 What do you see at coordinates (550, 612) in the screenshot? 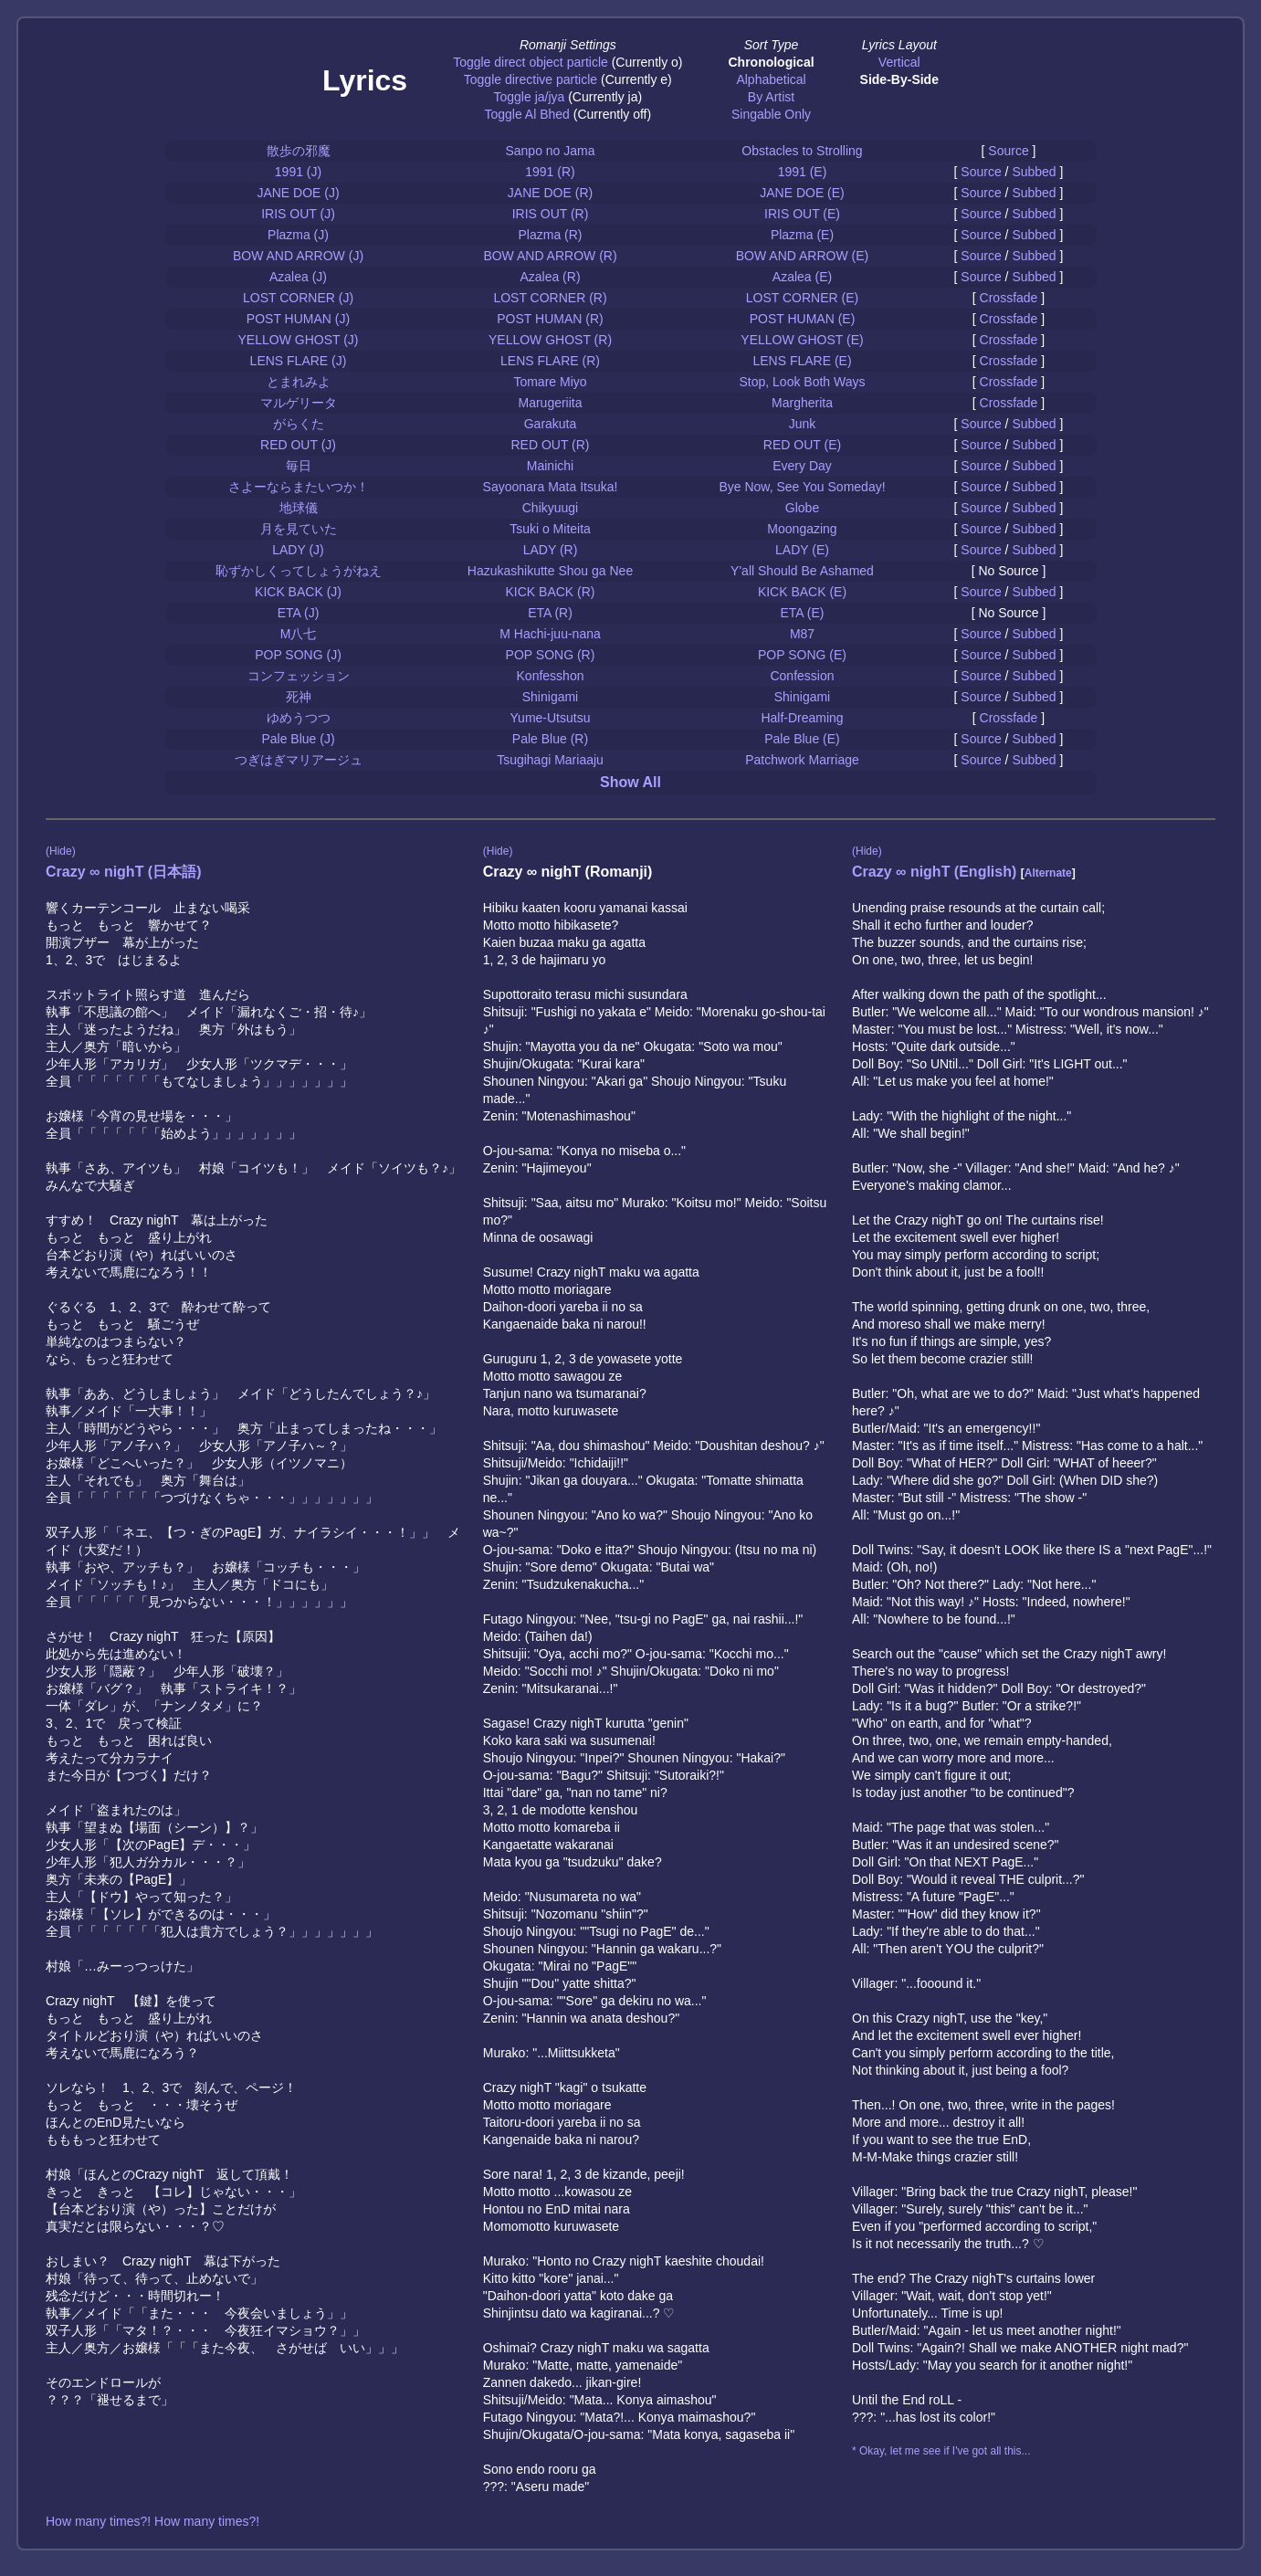
I see `ETA (R)` at bounding box center [550, 612].